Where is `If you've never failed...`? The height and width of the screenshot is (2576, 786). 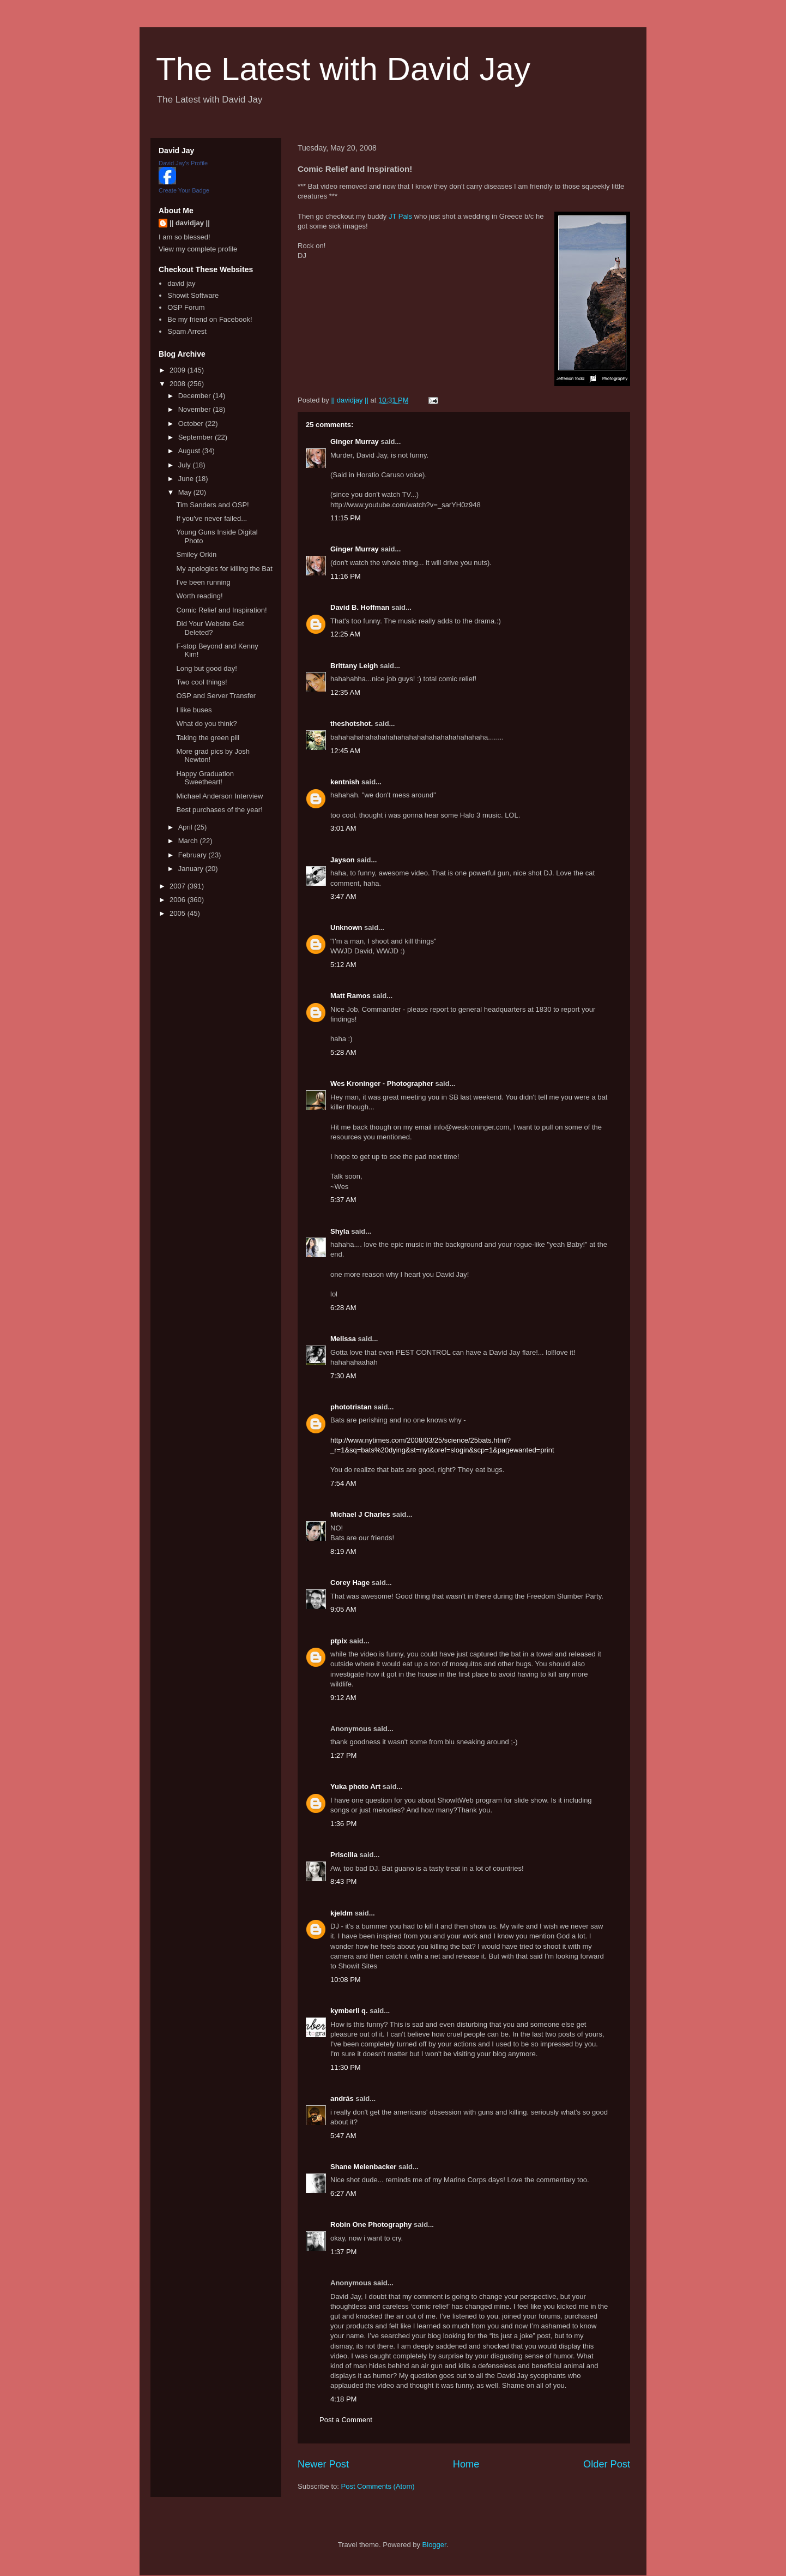 If you've never failed... is located at coordinates (211, 518).